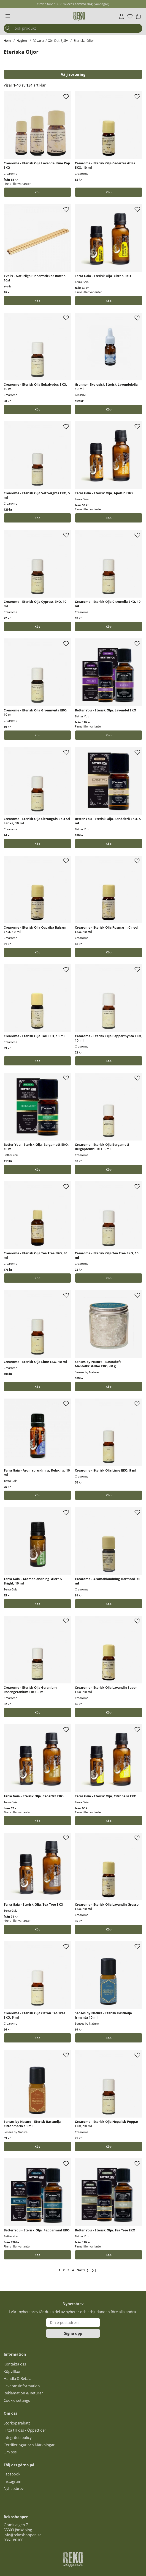  I want to click on [Gå till sida 3], so click(68, 2270).